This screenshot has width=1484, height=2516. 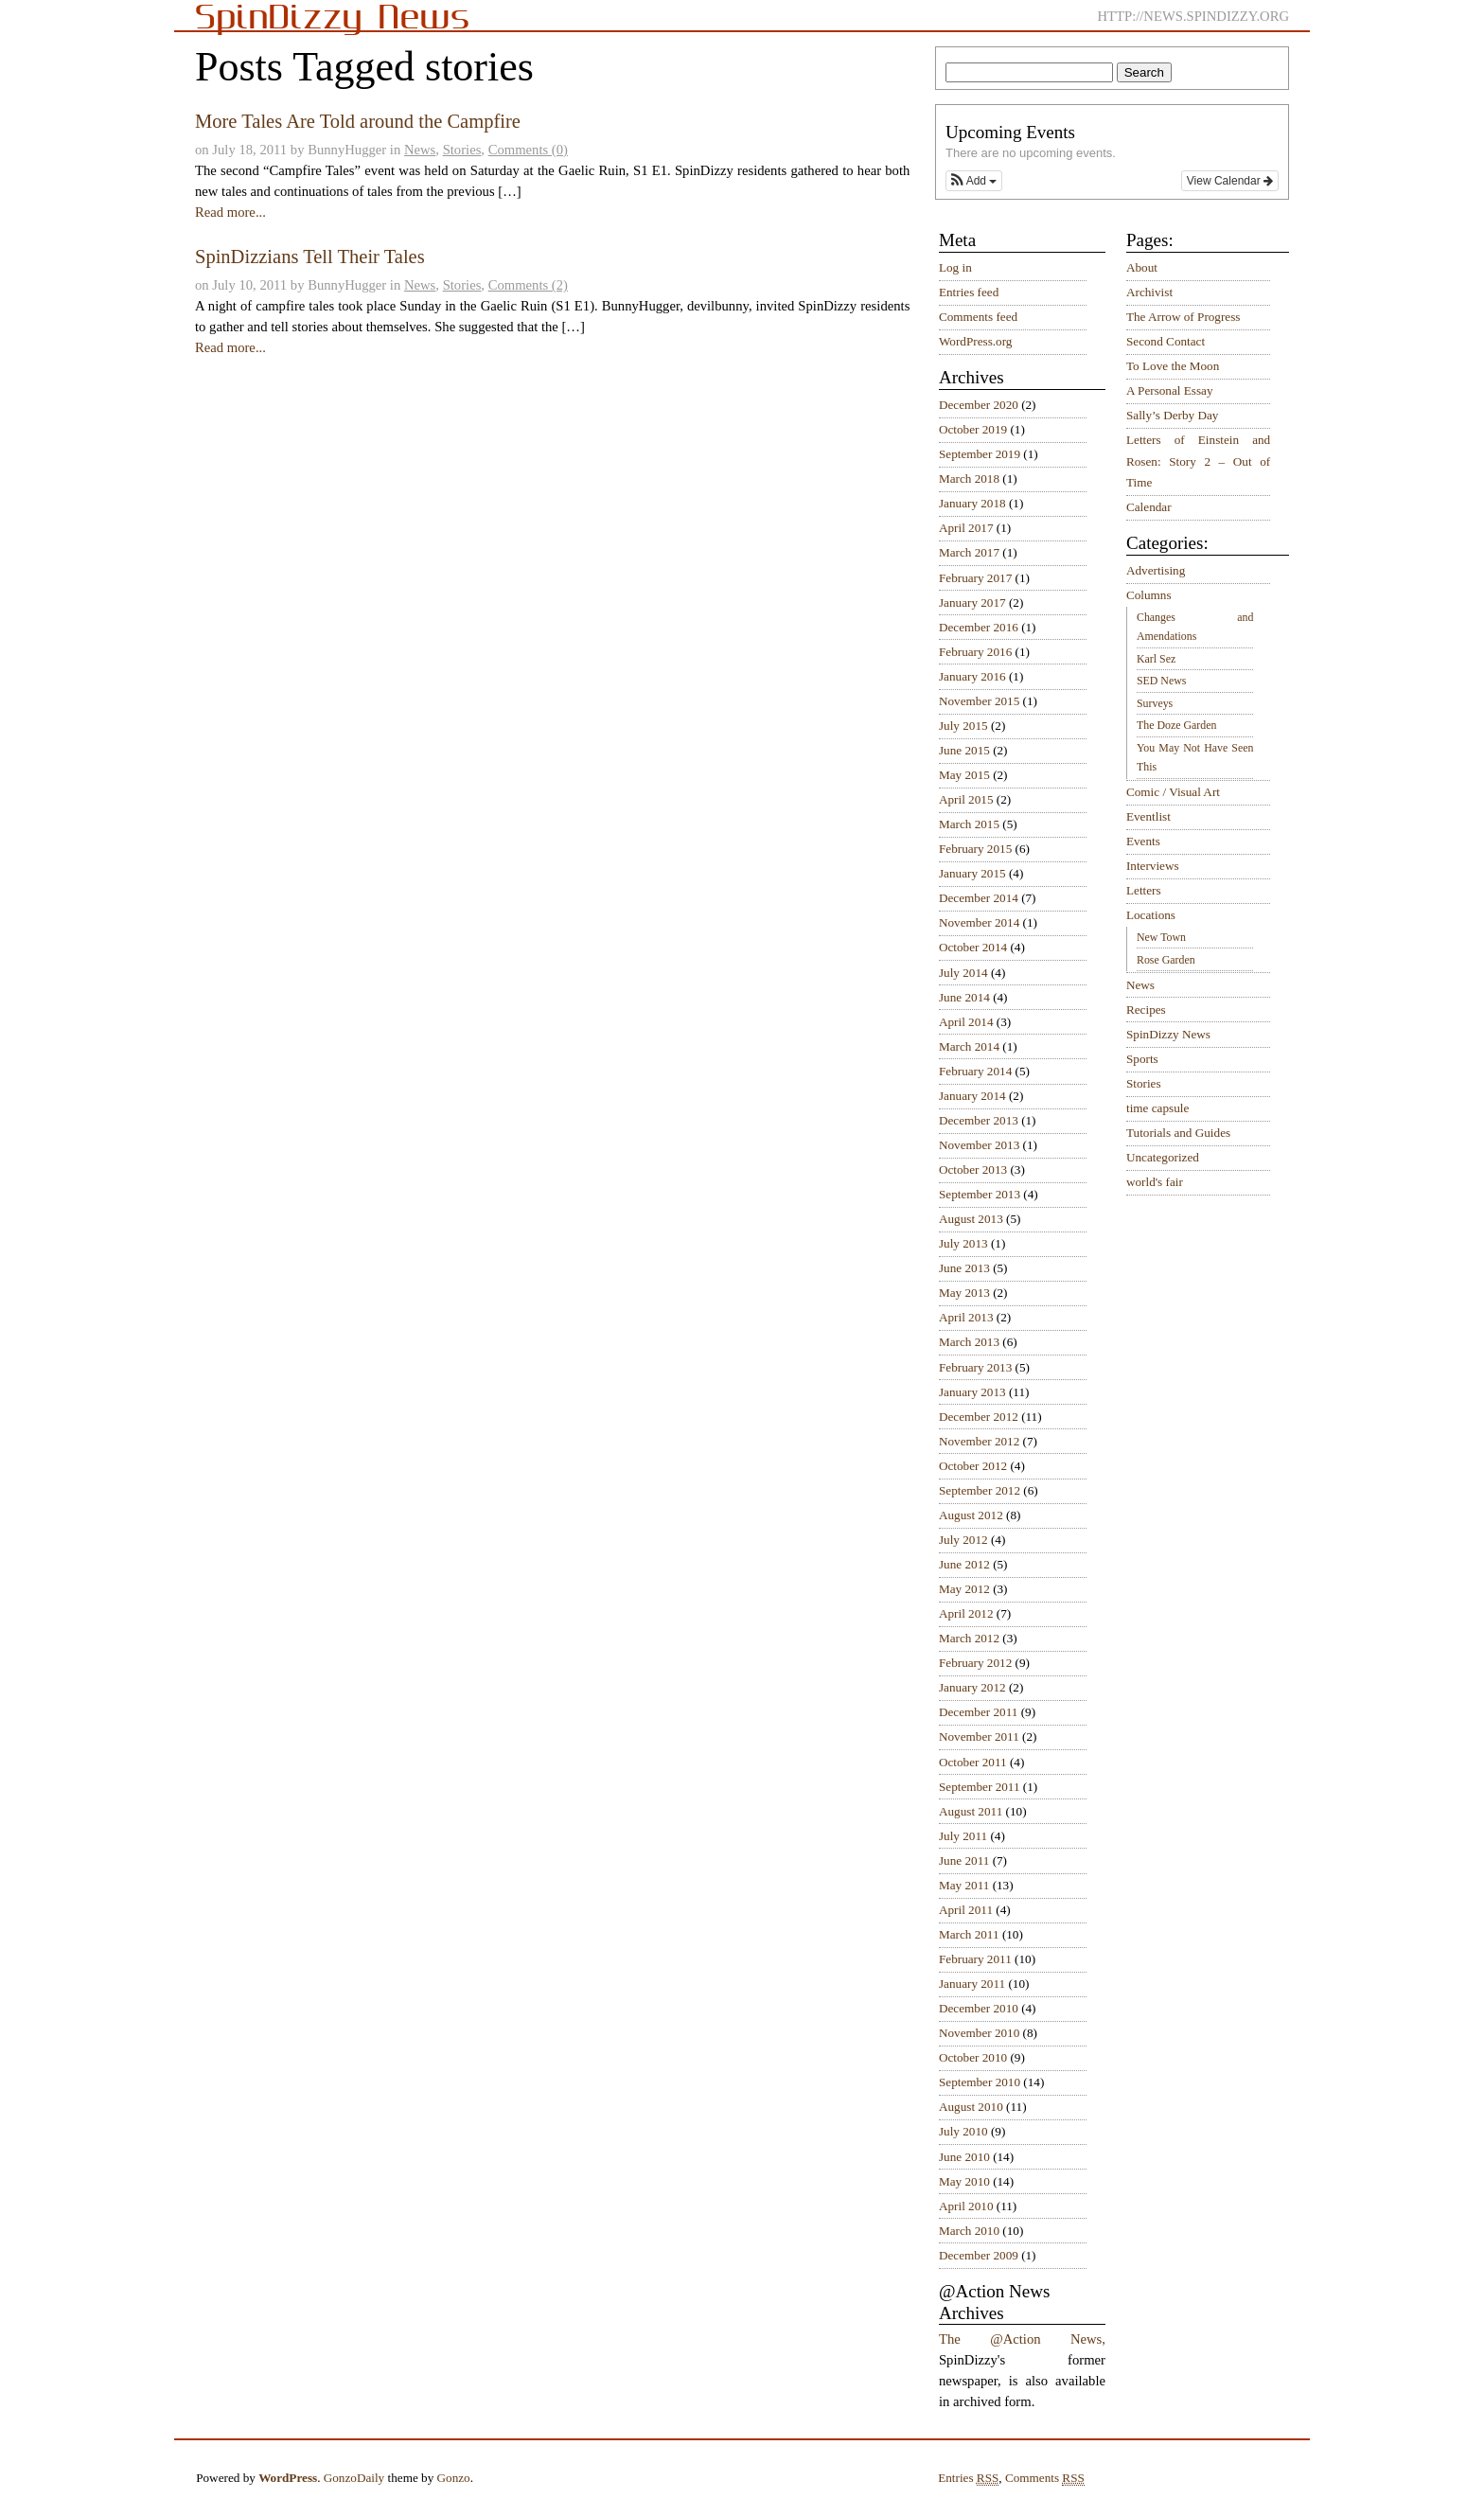 I want to click on A Personal Essay, so click(x=1169, y=390).